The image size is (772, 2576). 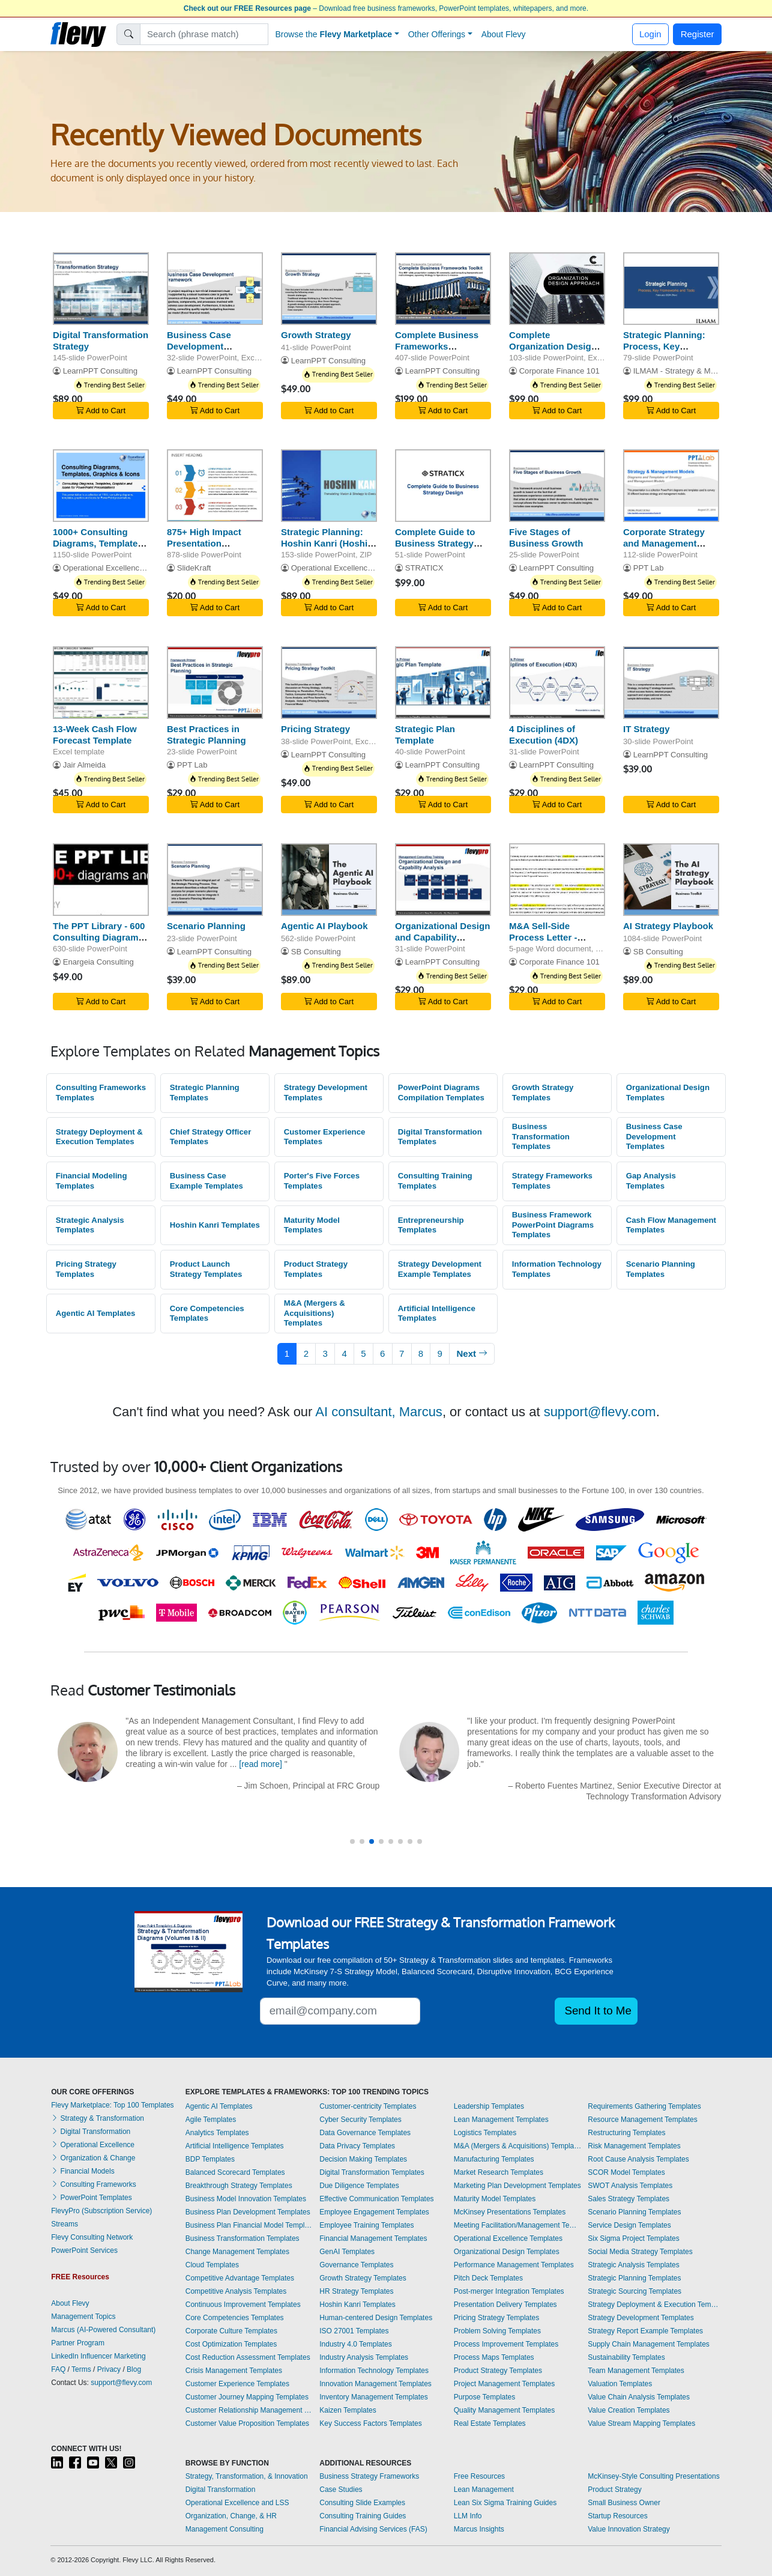 I want to click on Industry 4.0 Templates, so click(x=355, y=2344).